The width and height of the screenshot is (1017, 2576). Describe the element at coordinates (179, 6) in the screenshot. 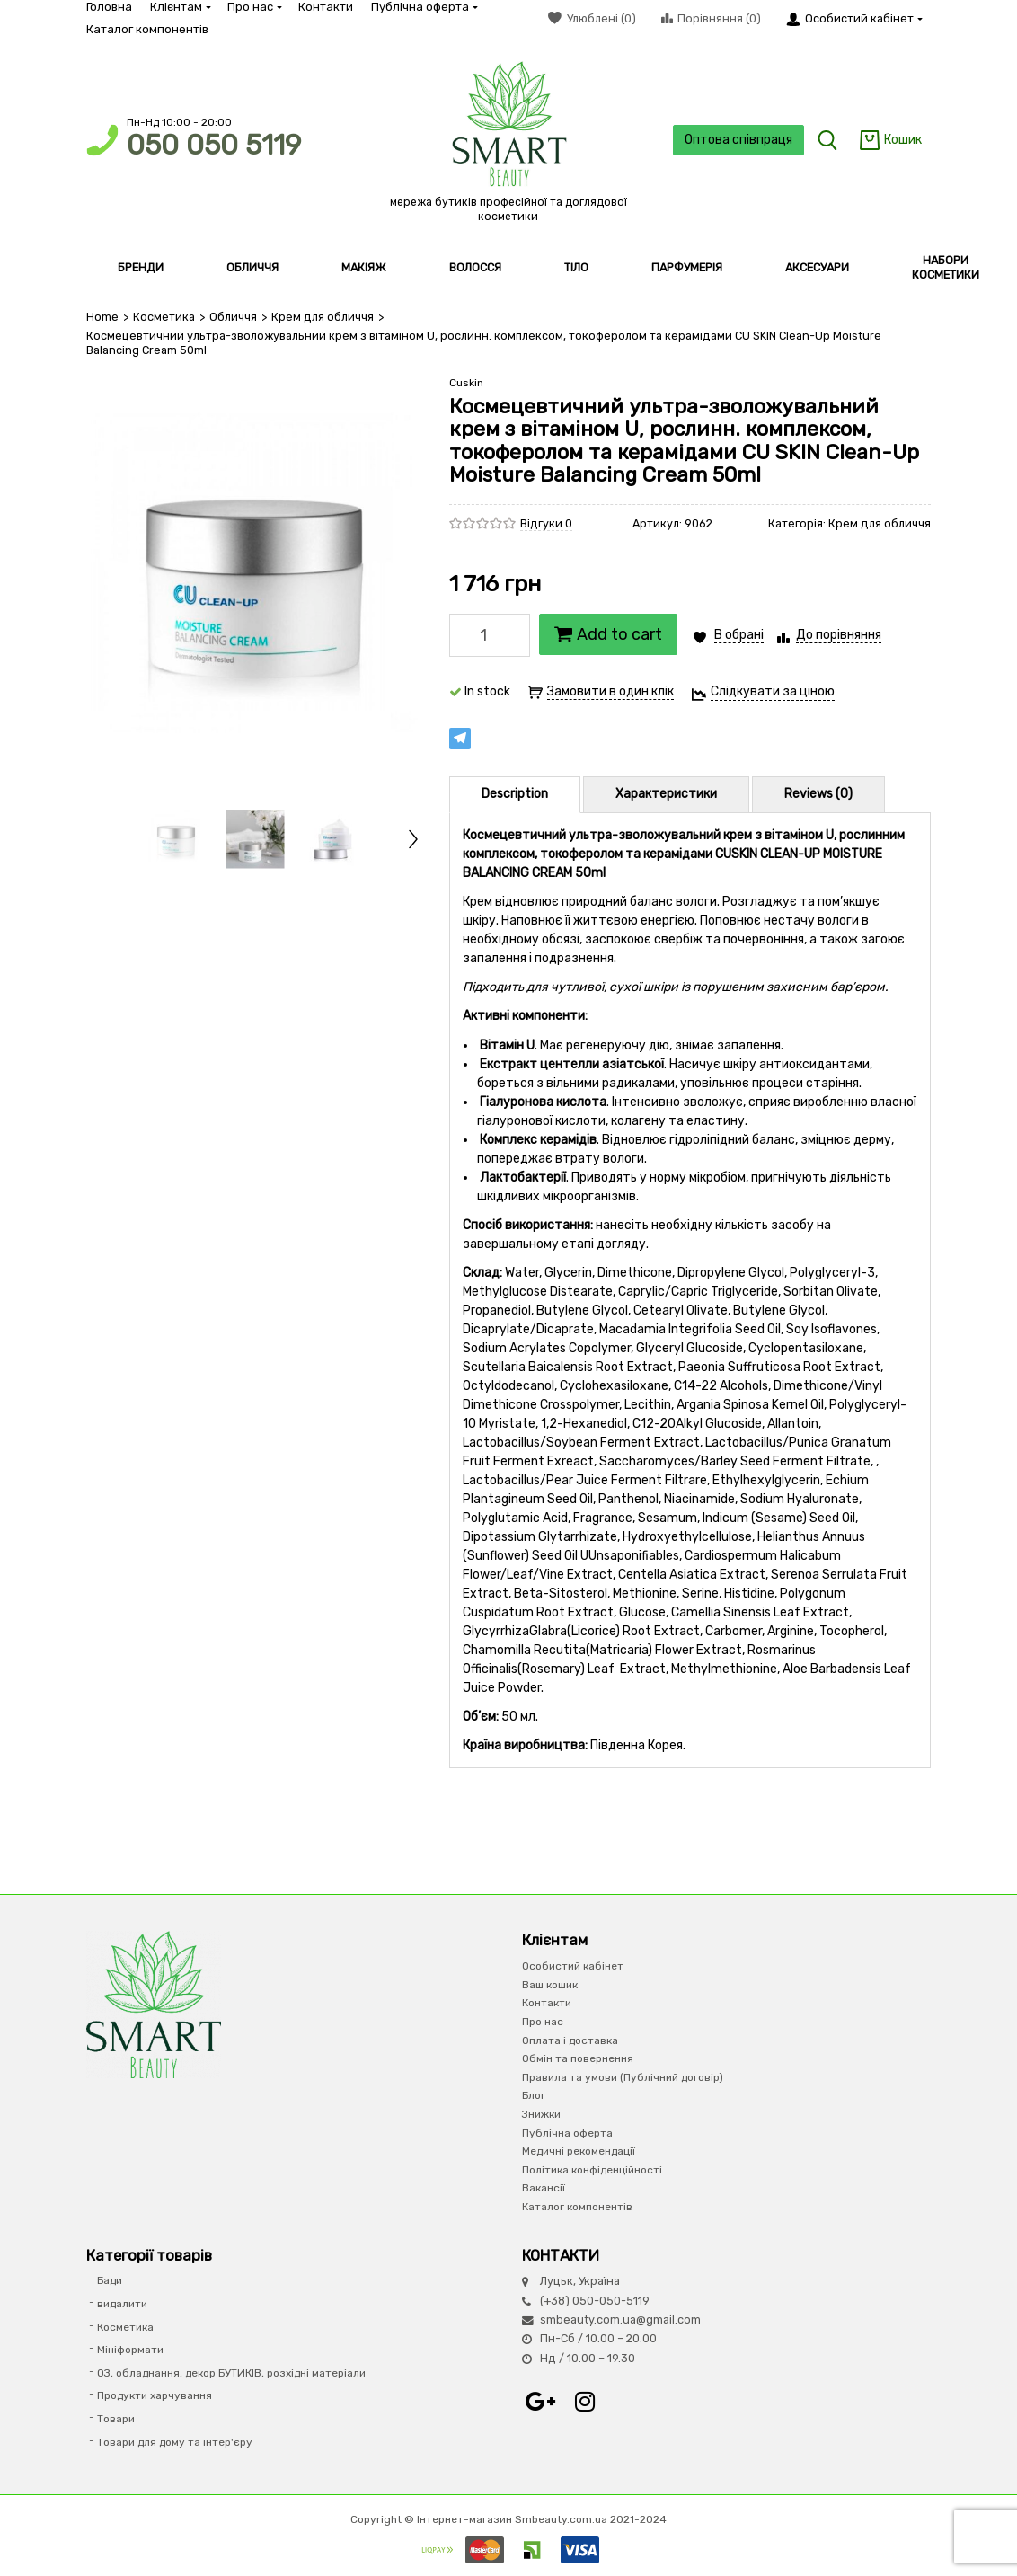

I see `Клієнтам` at that location.